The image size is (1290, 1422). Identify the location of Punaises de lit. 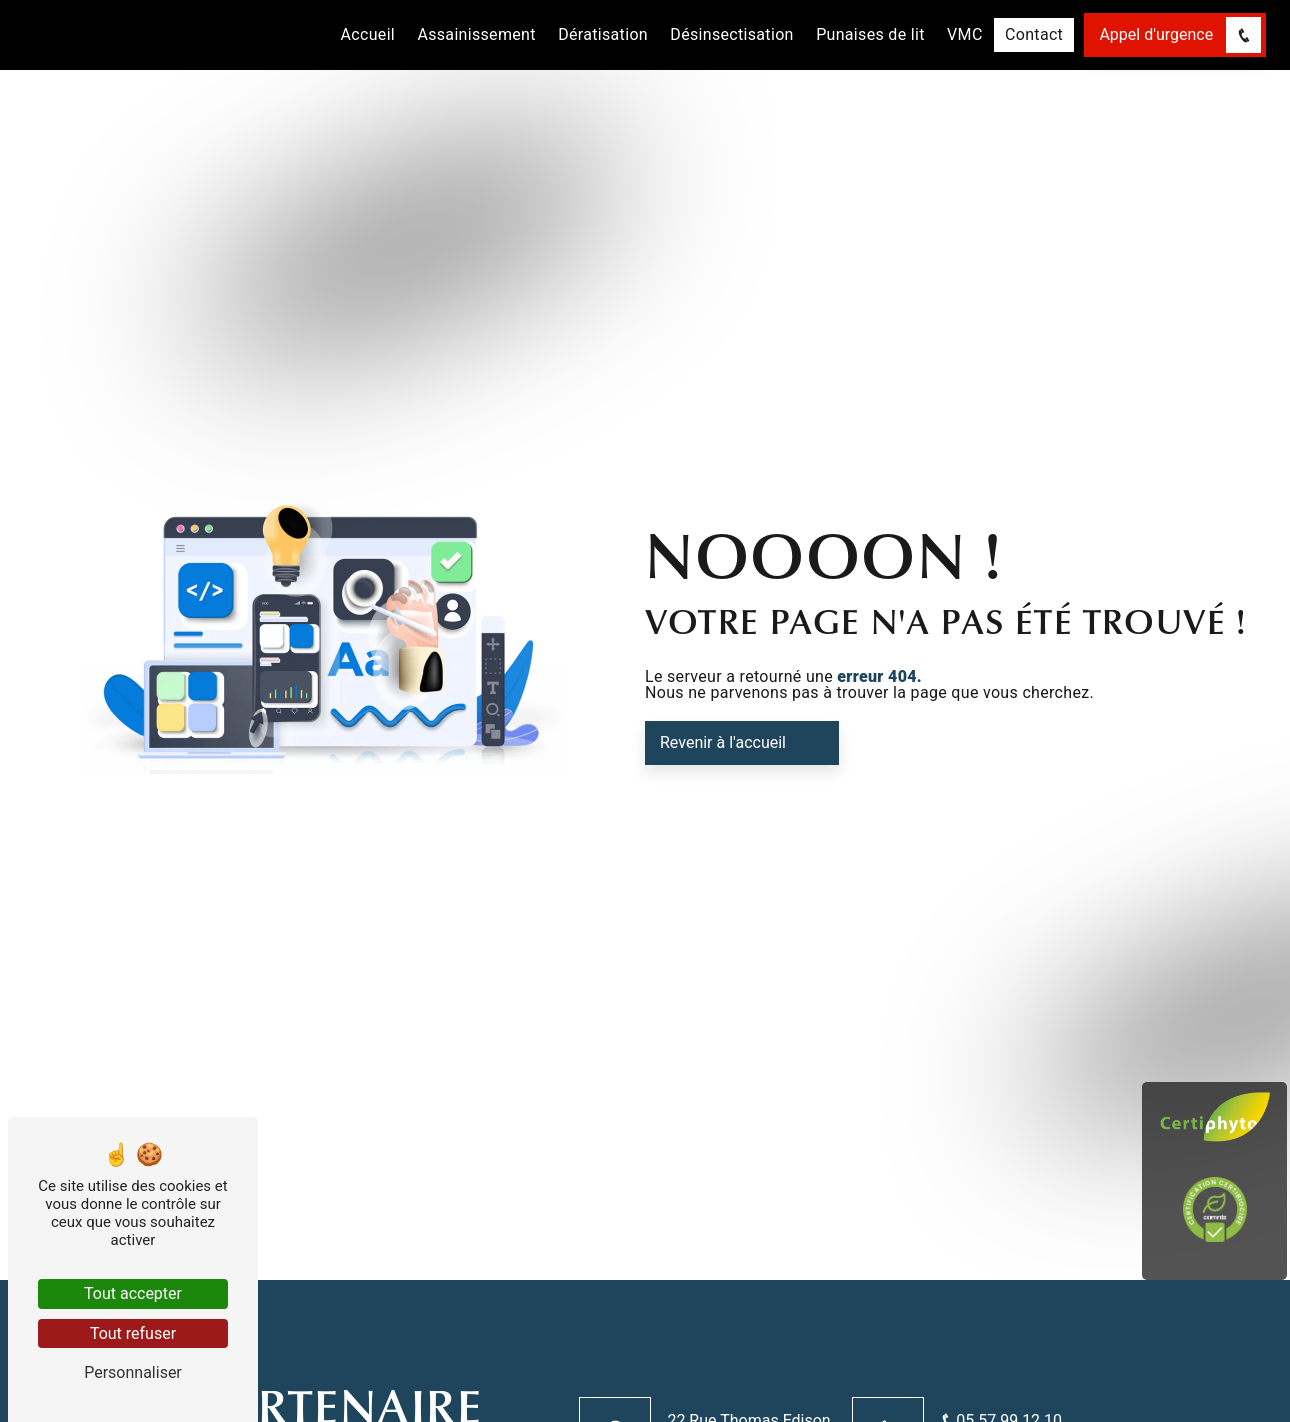
(870, 34).